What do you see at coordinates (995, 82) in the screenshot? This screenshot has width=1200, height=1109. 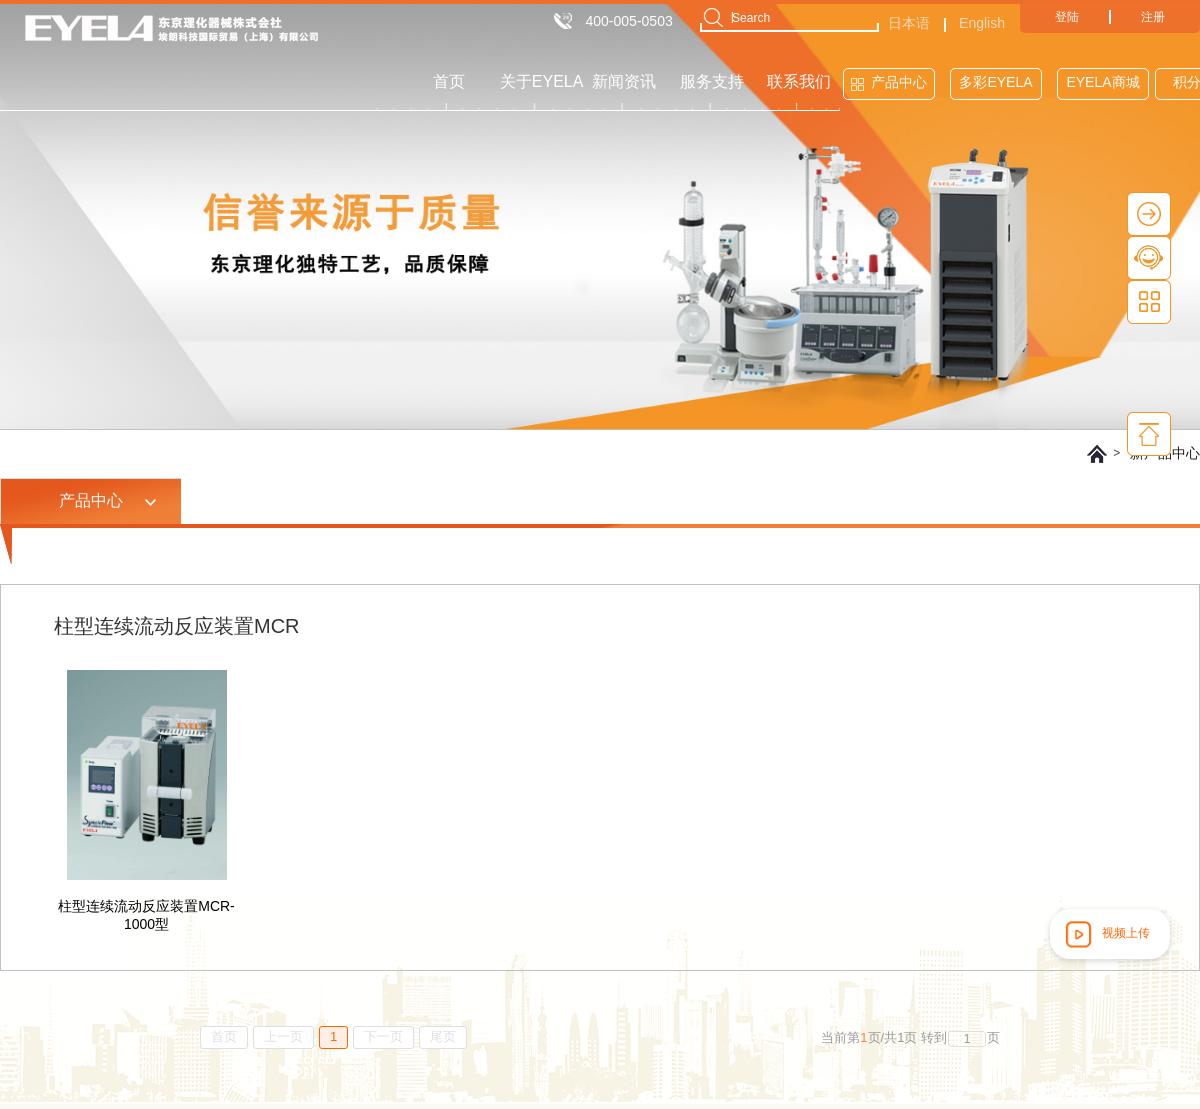 I see `多彩EYELA` at bounding box center [995, 82].